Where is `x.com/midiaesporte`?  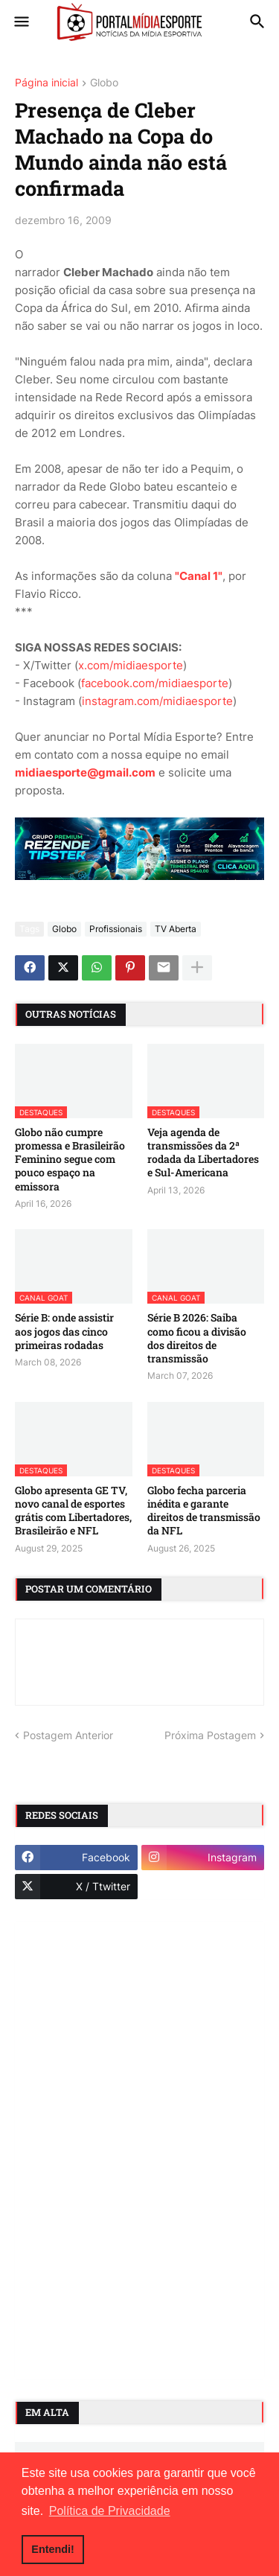 x.com/midiaesporte is located at coordinates (130, 665).